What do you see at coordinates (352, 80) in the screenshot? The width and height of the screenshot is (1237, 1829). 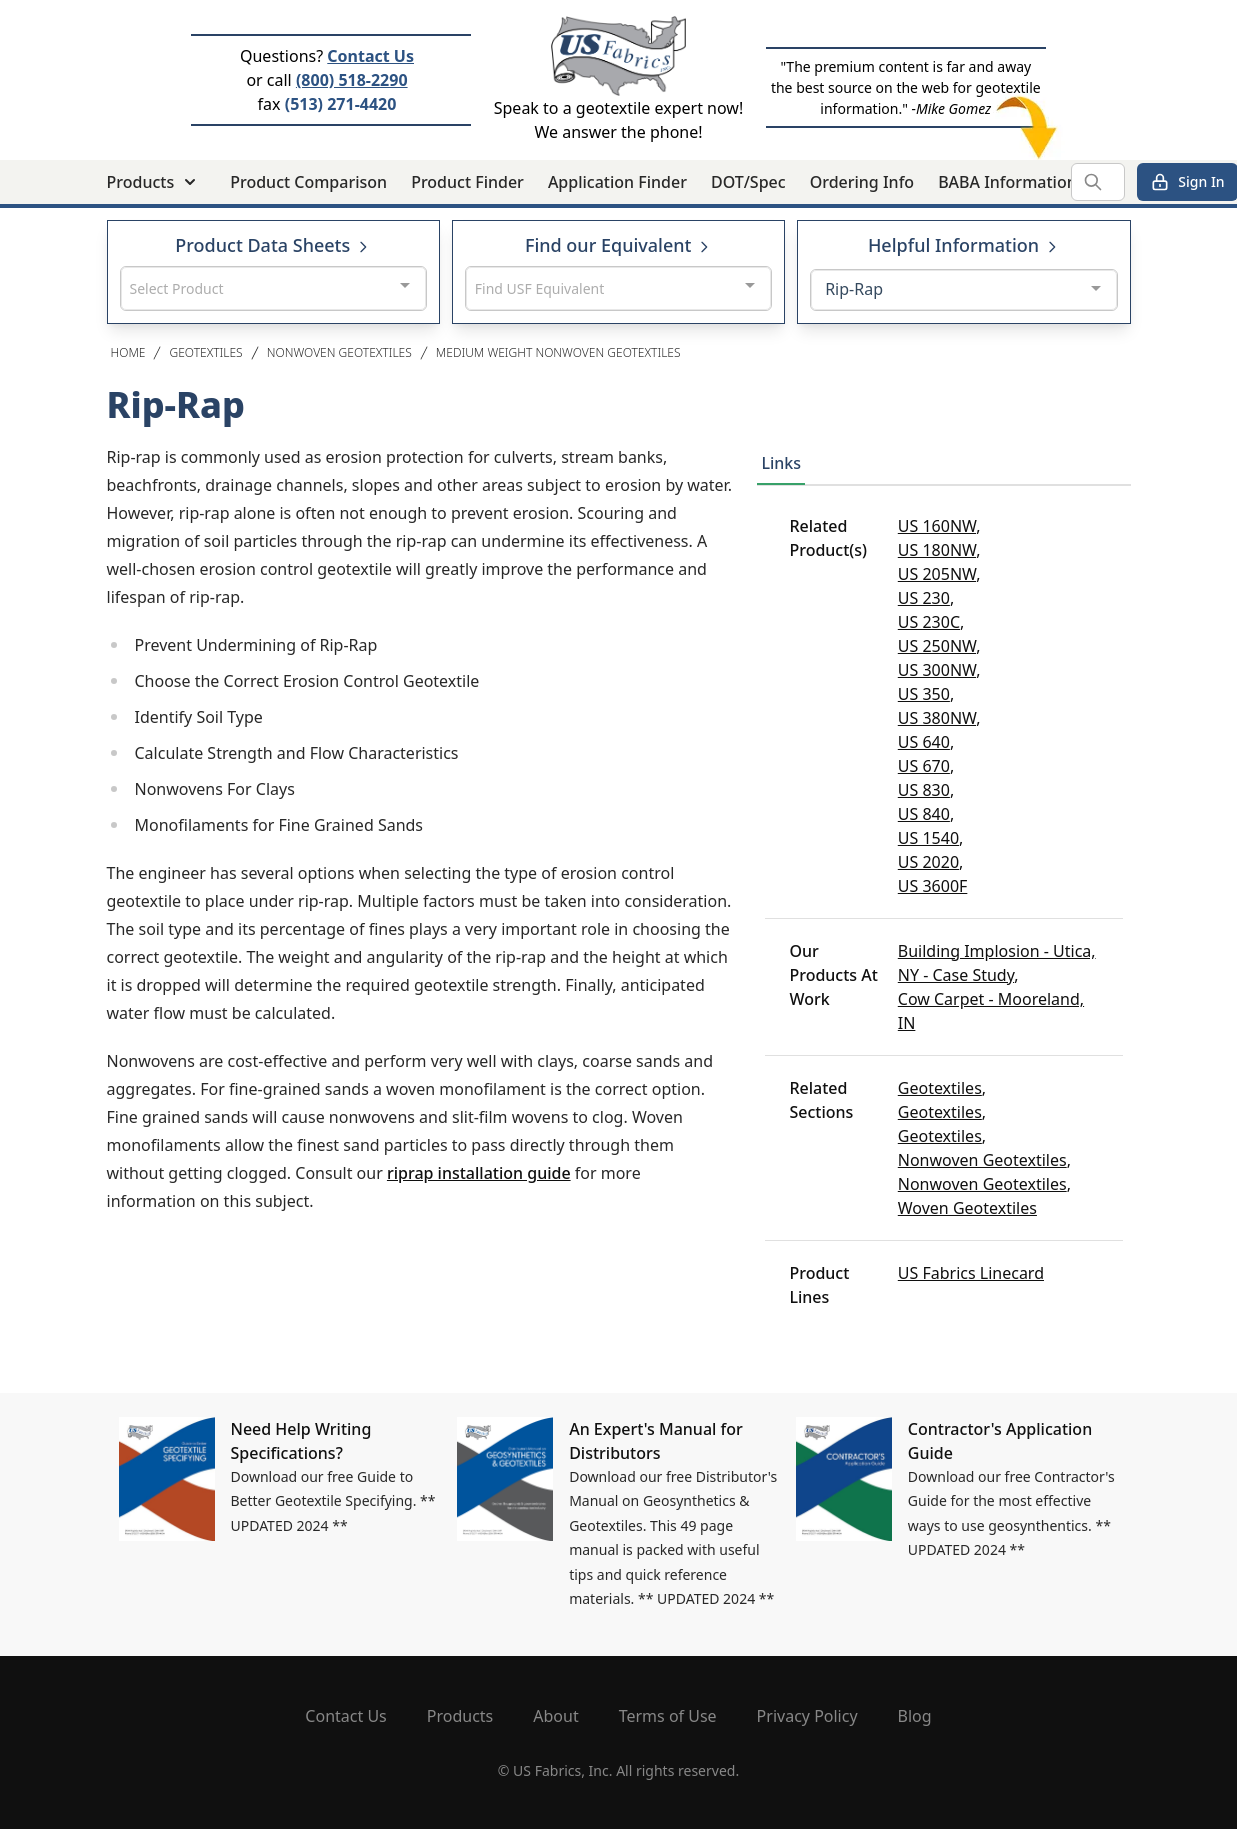 I see `(800) 518-2290` at bounding box center [352, 80].